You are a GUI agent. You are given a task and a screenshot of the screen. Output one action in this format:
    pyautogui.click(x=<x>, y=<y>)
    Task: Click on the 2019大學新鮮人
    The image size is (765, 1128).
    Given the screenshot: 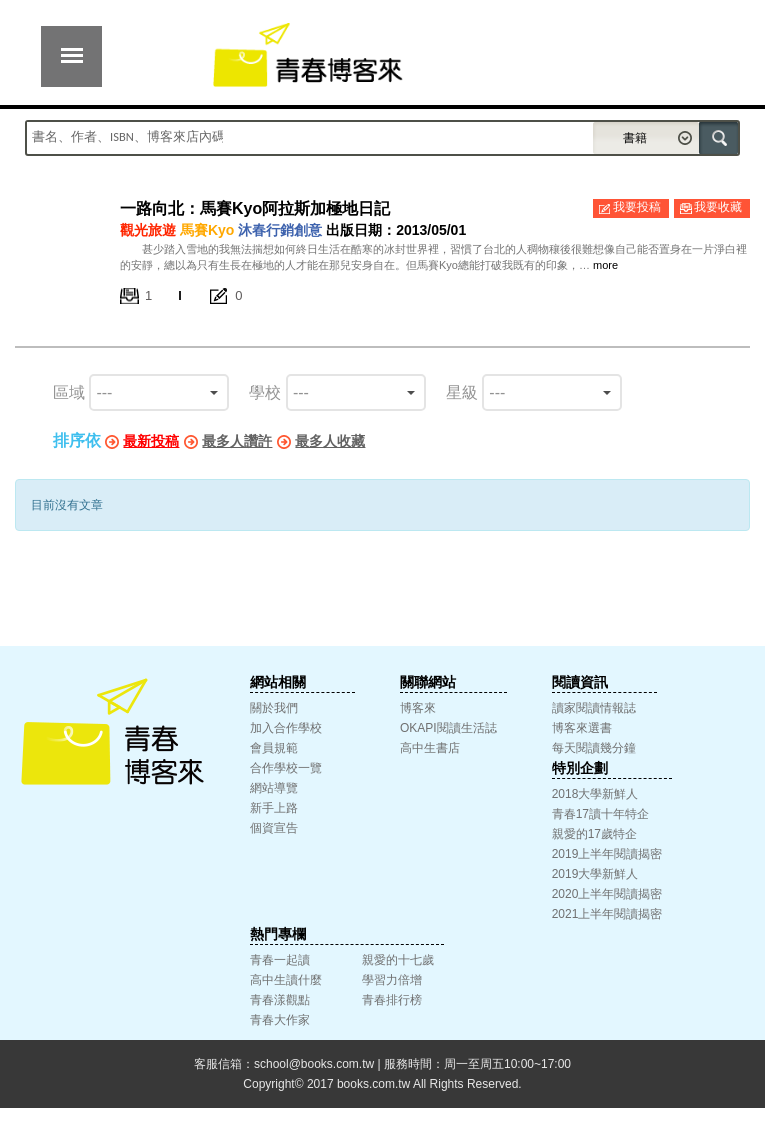 What is the action you would take?
    pyautogui.click(x=595, y=874)
    